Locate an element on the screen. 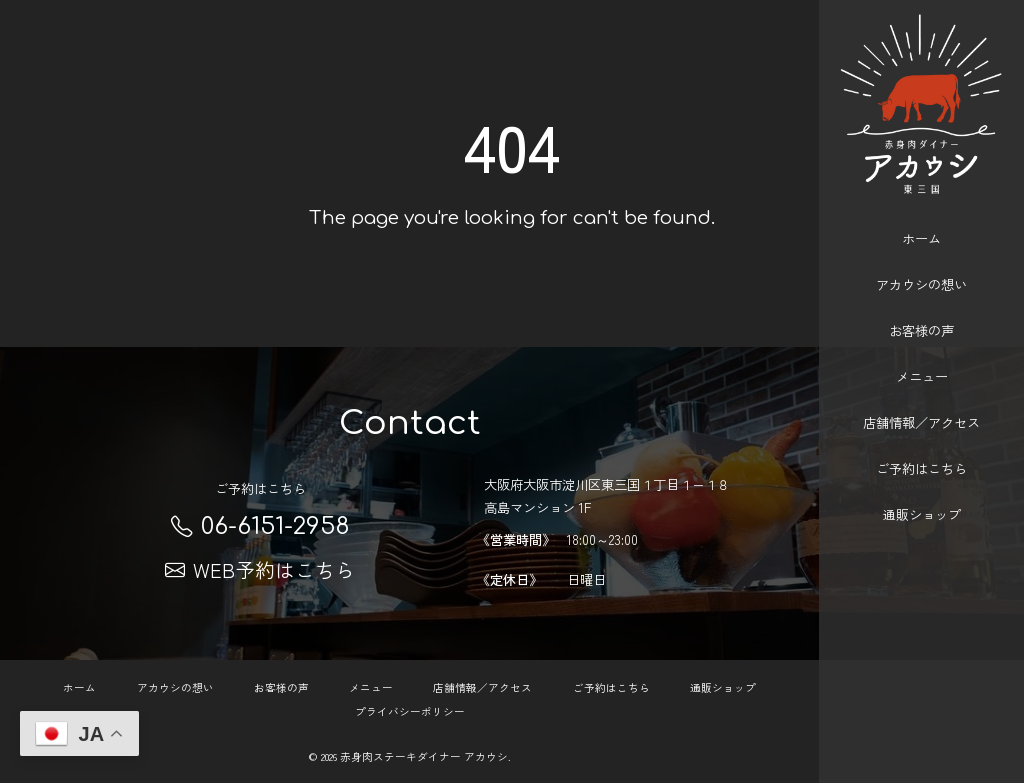 The width and height of the screenshot is (1024, 783). 店舗情報／アクセス is located at coordinates (921, 403).